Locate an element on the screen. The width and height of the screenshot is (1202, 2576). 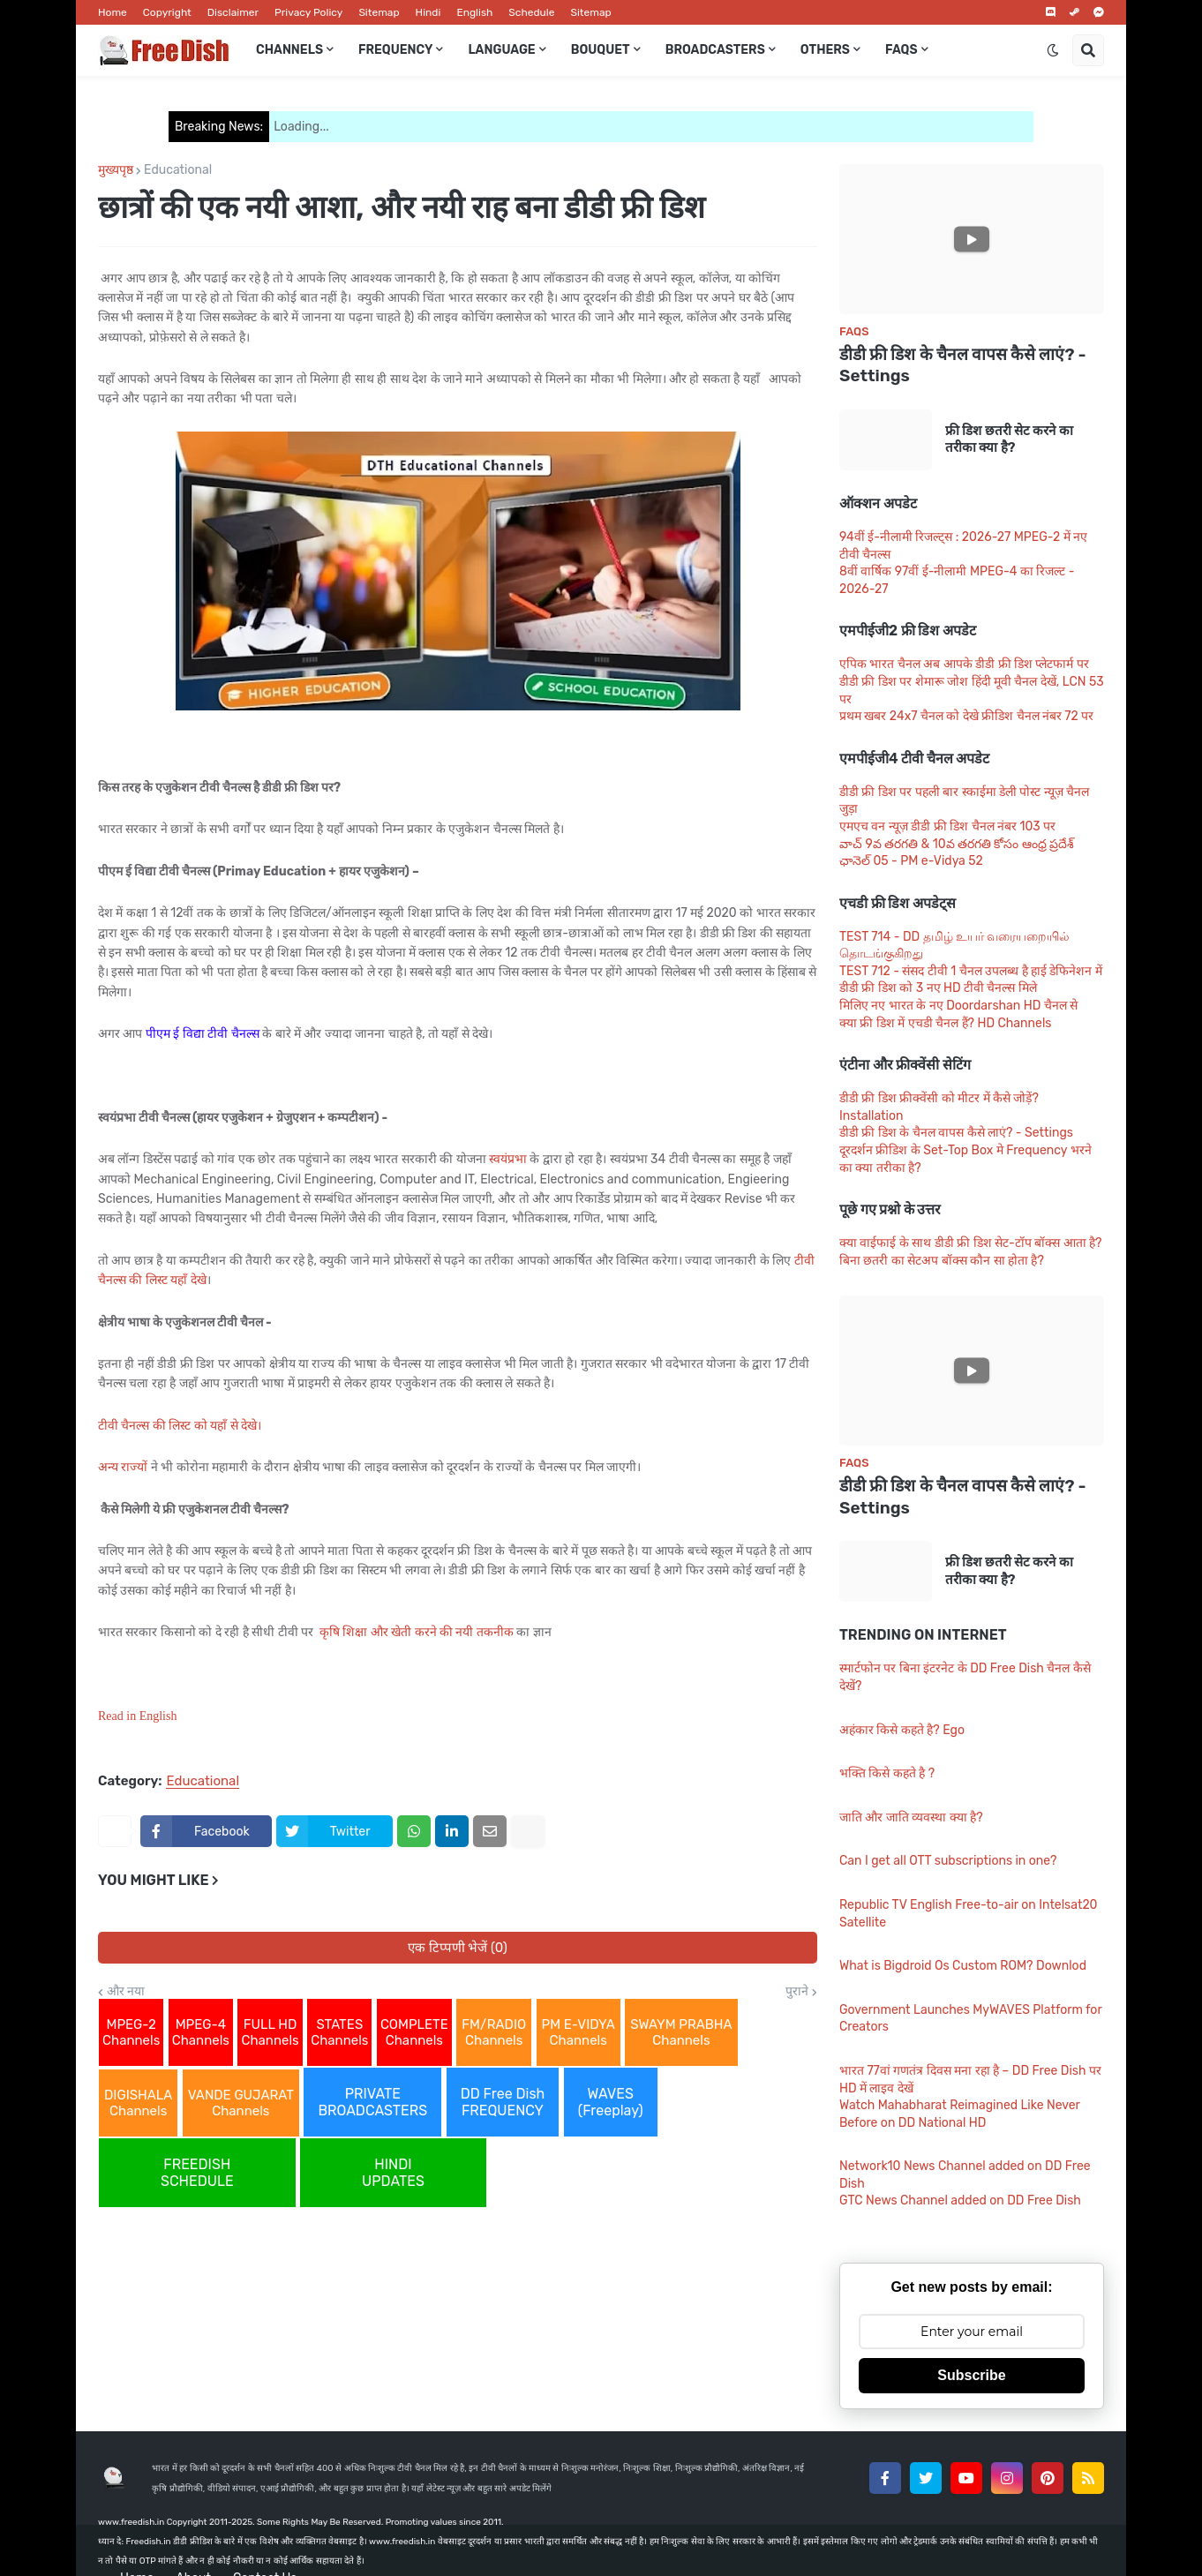
VANDE GUJARAT Channels is located at coordinates (241, 2103).